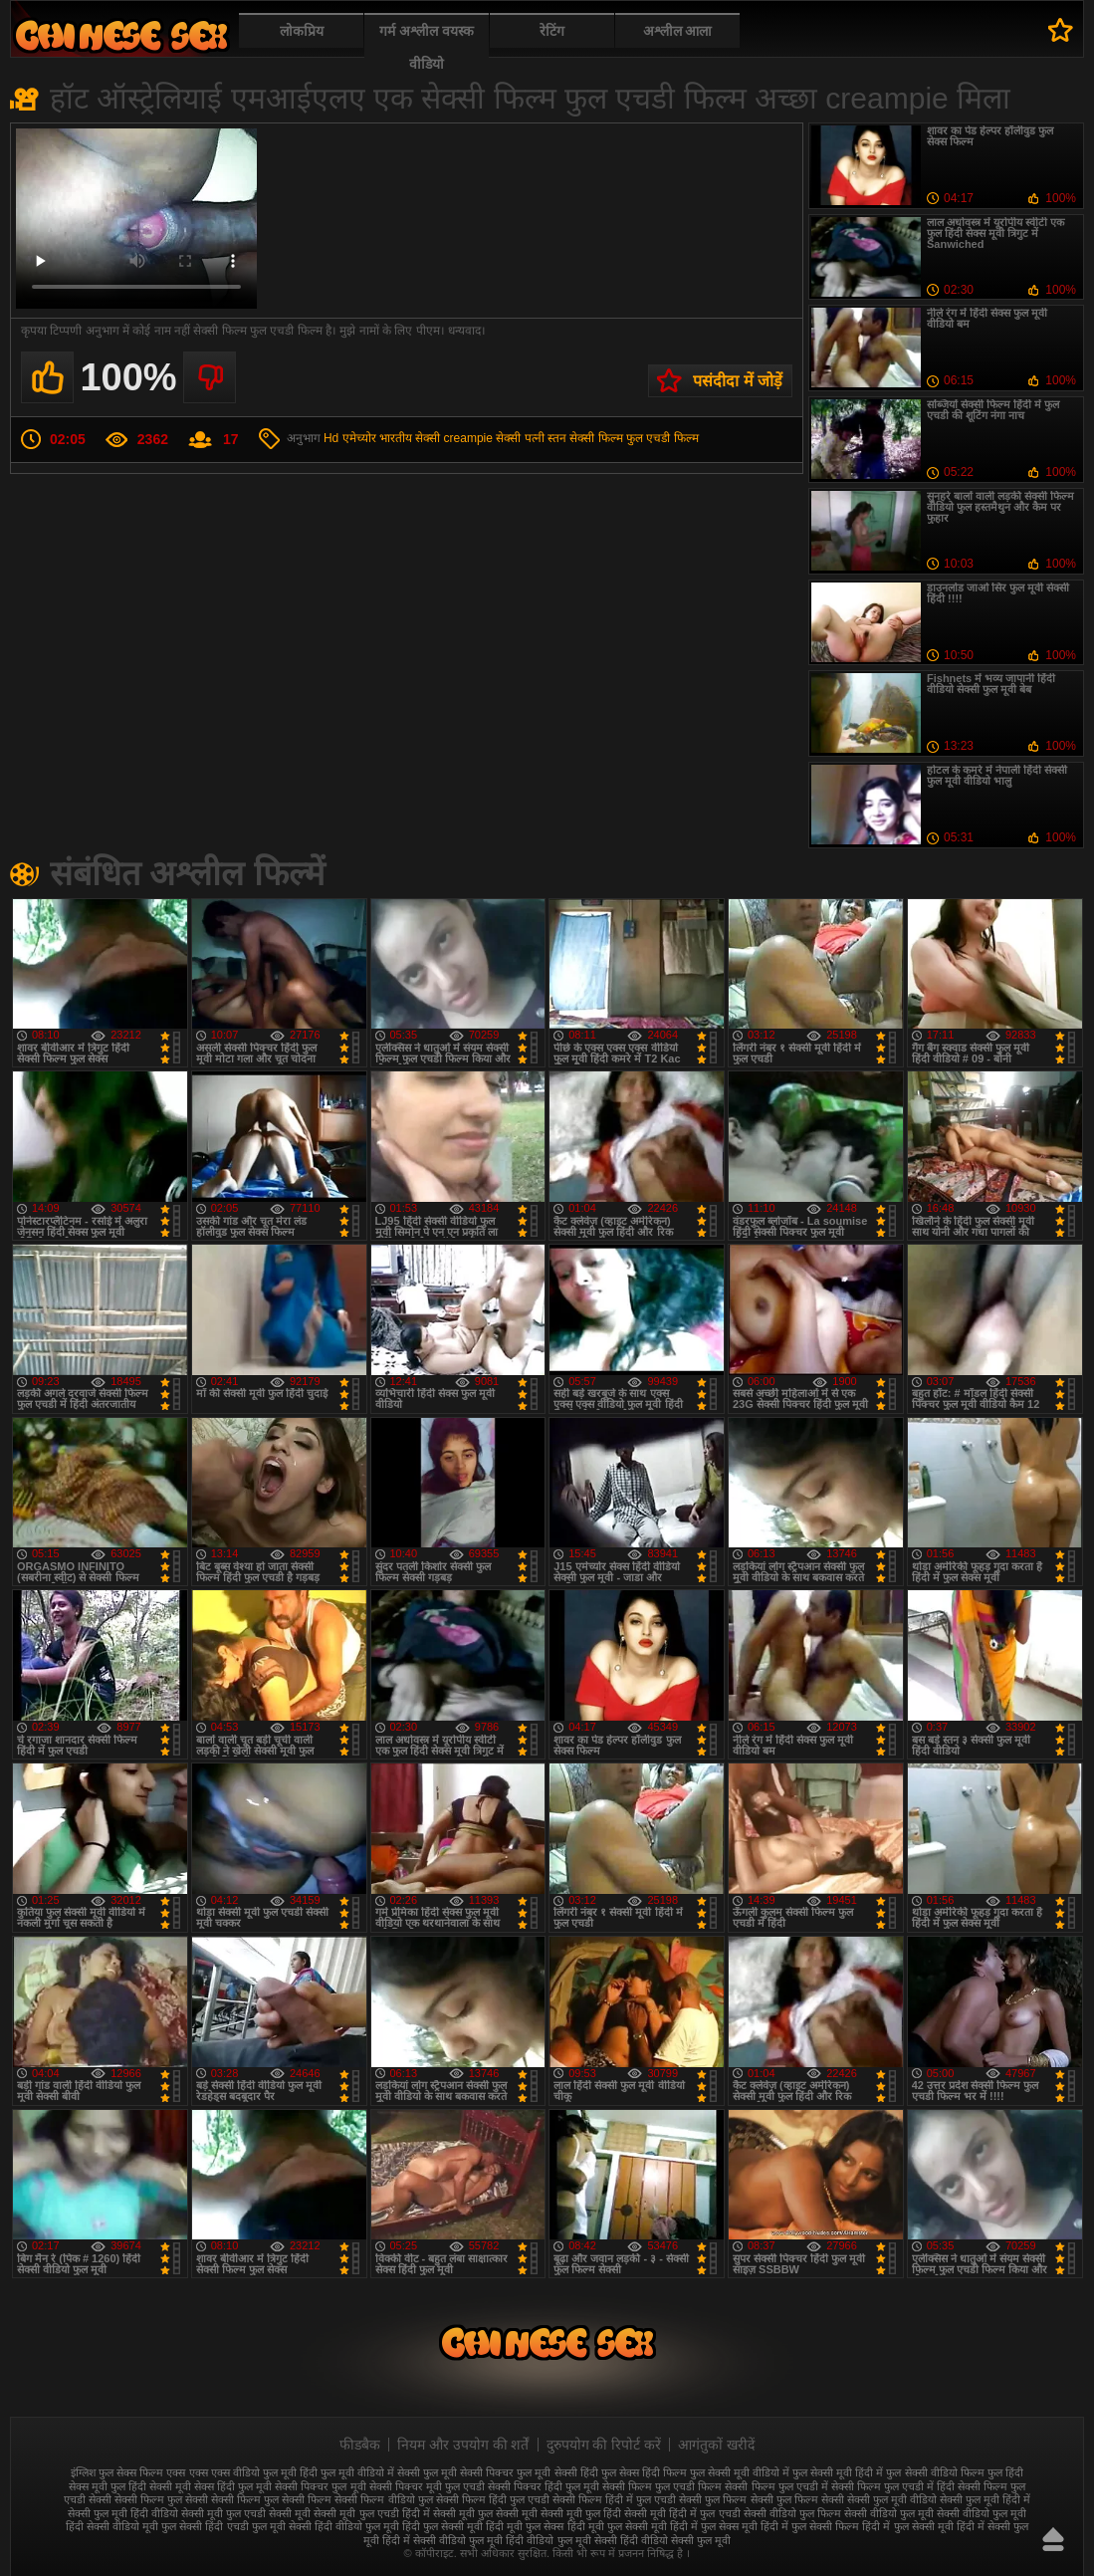 The width and height of the screenshot is (1094, 2576). I want to click on फुल सेक्सी वीडियो फिल्म, so click(935, 2472).